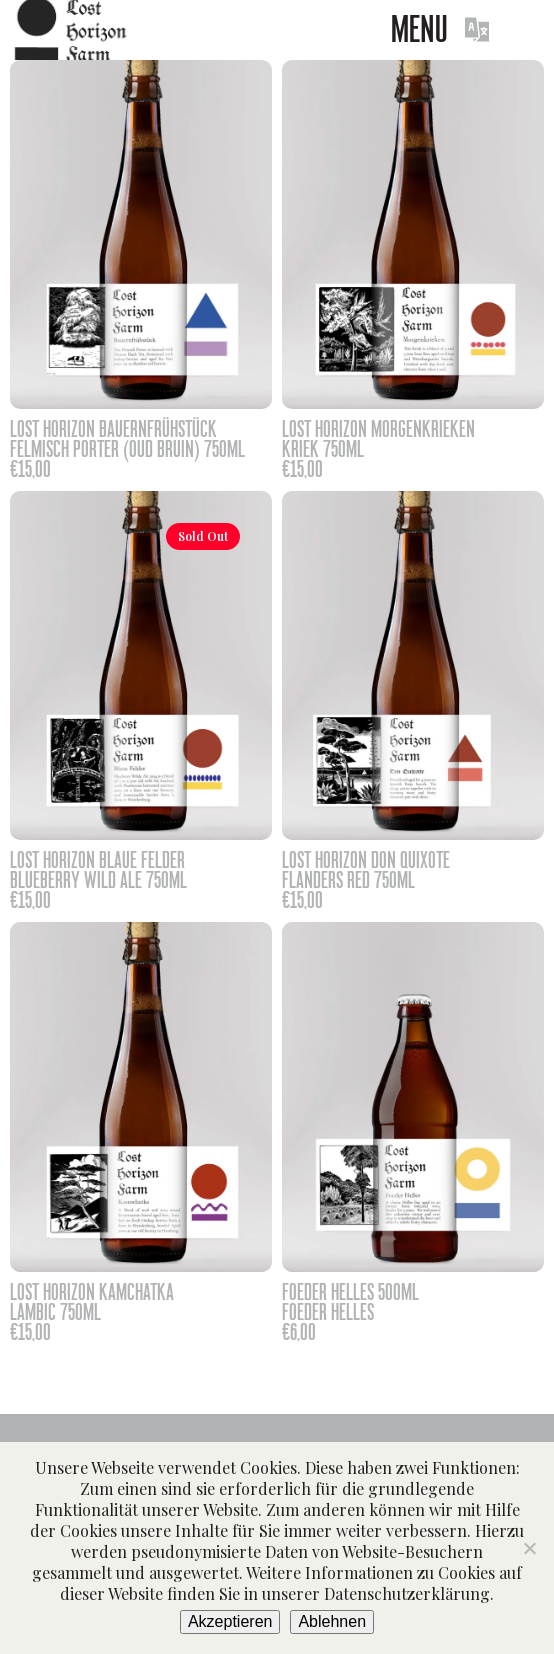 This screenshot has height=1654, width=554. Describe the element at coordinates (419, 29) in the screenshot. I see `Menu` at that location.